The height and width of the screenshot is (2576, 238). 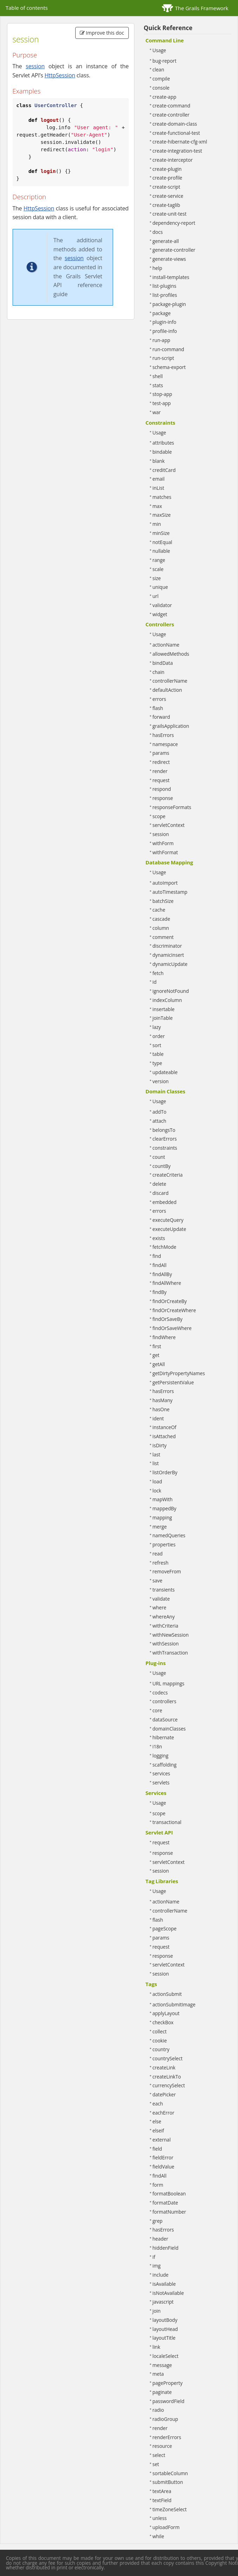 I want to click on fetchMode, so click(x=164, y=1247).